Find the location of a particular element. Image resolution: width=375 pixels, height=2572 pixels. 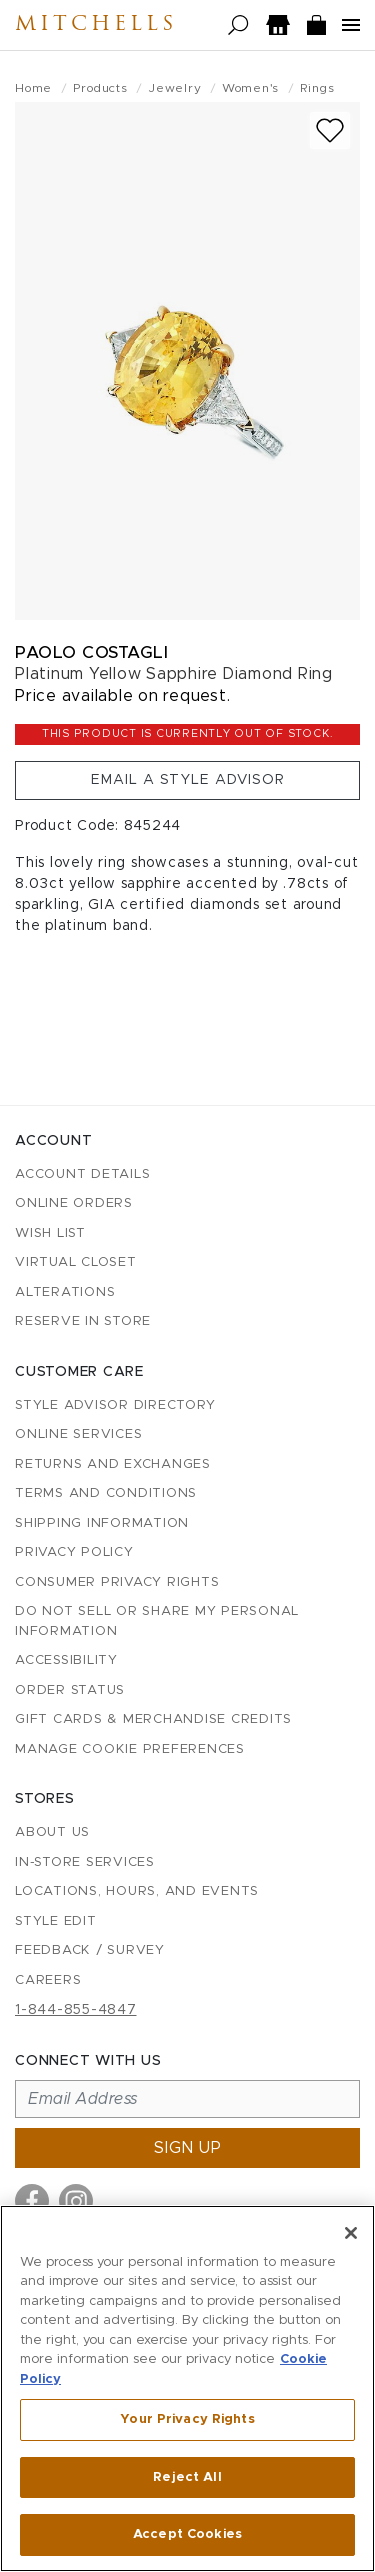

[Open search] is located at coordinates (238, 25).